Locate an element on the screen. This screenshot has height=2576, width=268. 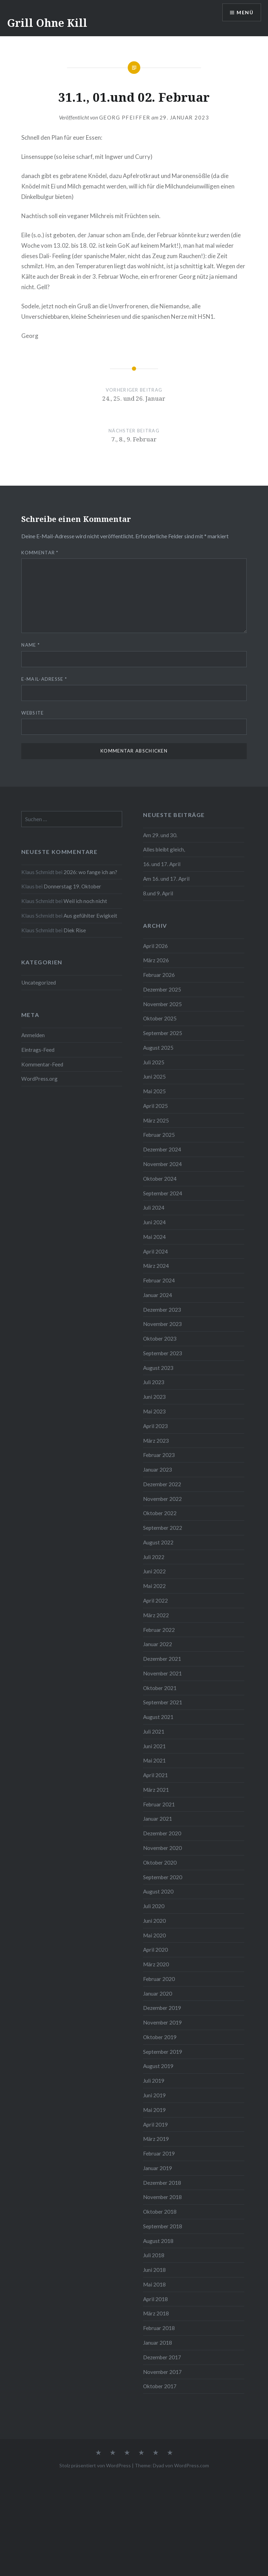
Juni 2021 is located at coordinates (154, 1746).